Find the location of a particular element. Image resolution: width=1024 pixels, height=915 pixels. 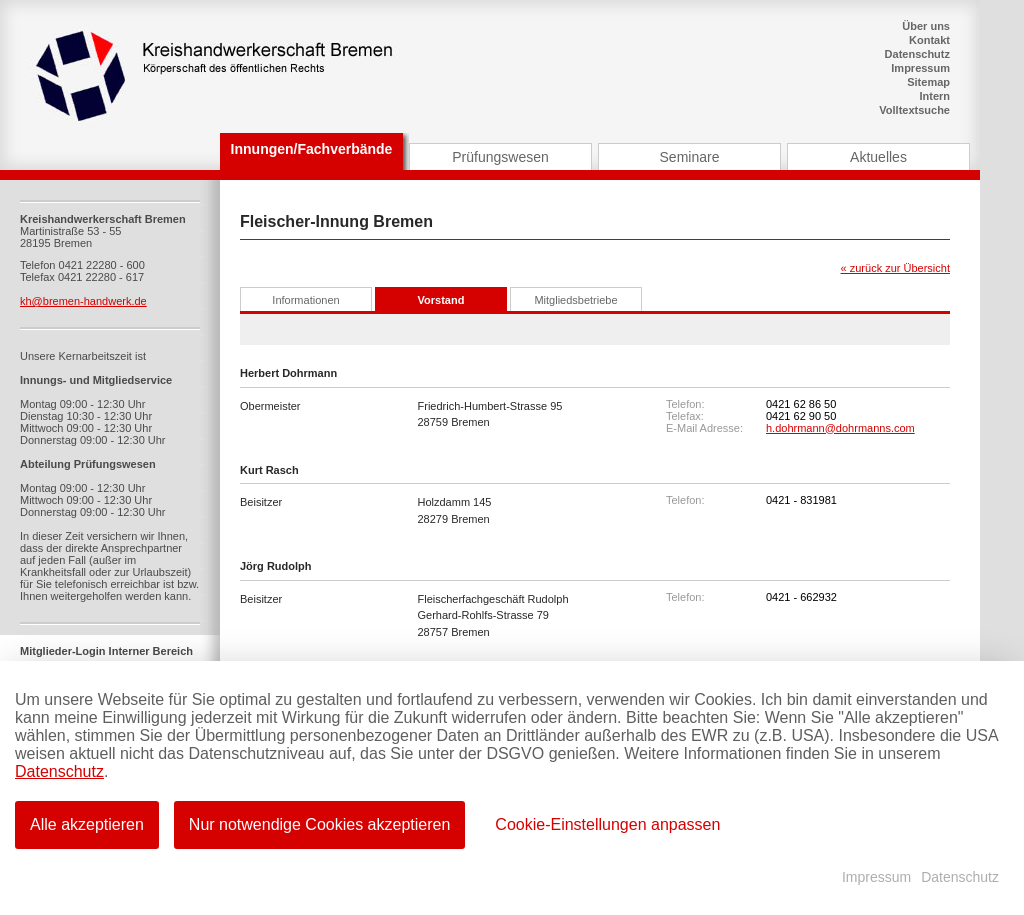

Intern is located at coordinates (934, 96).